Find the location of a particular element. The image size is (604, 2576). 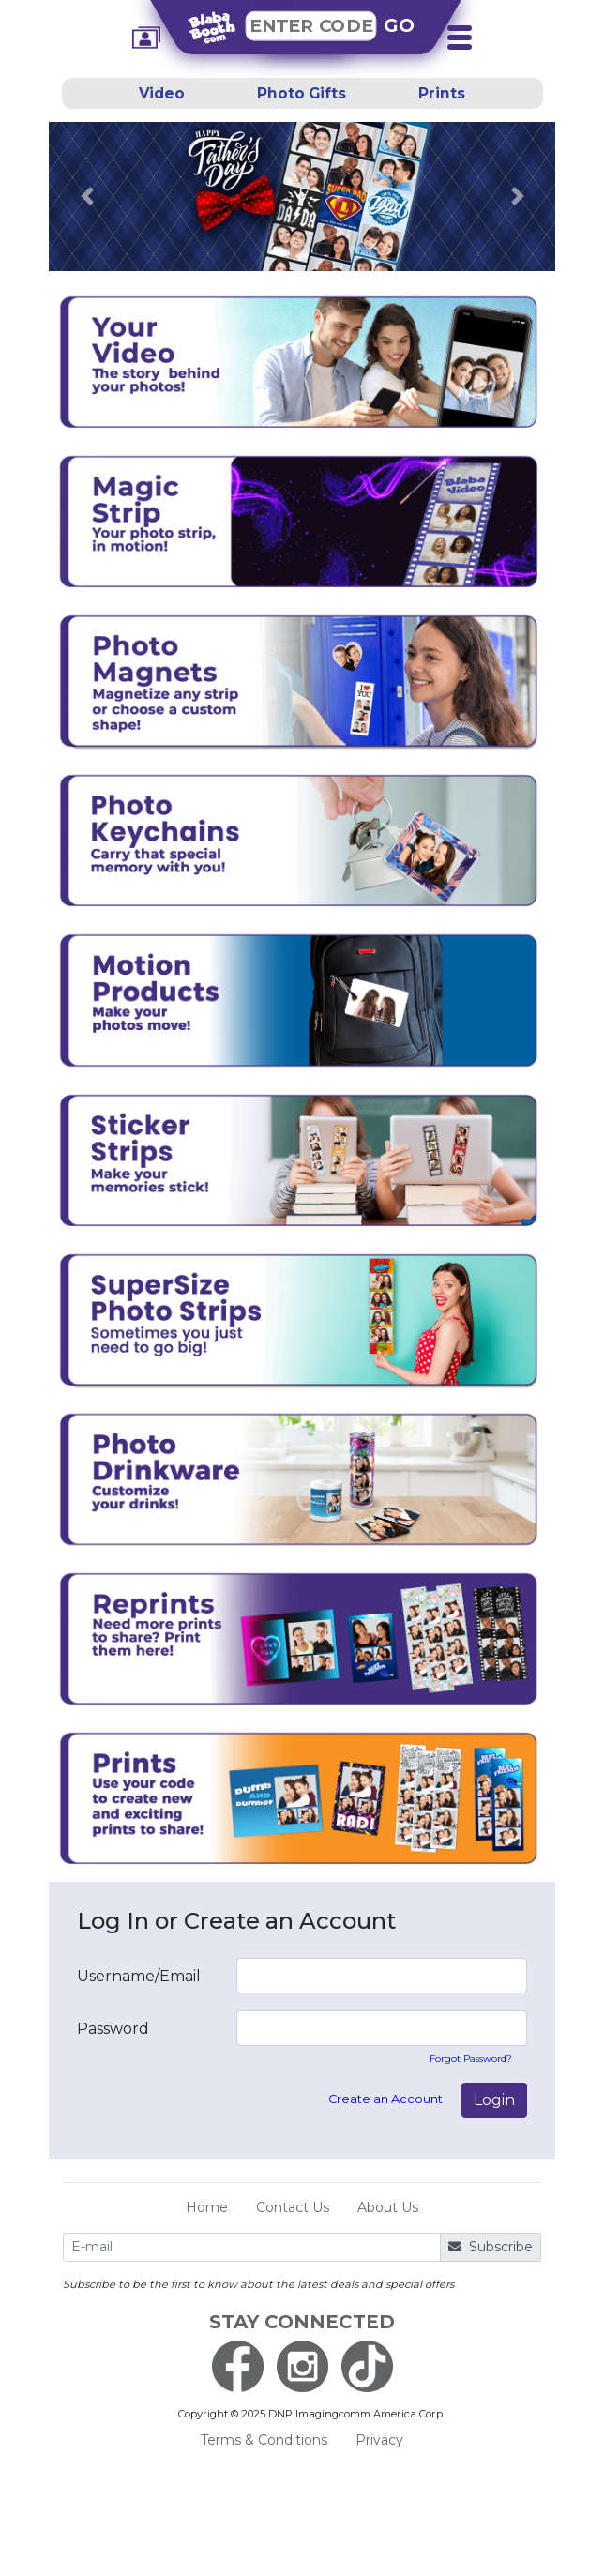

Forgot Password? is located at coordinates (471, 2058).